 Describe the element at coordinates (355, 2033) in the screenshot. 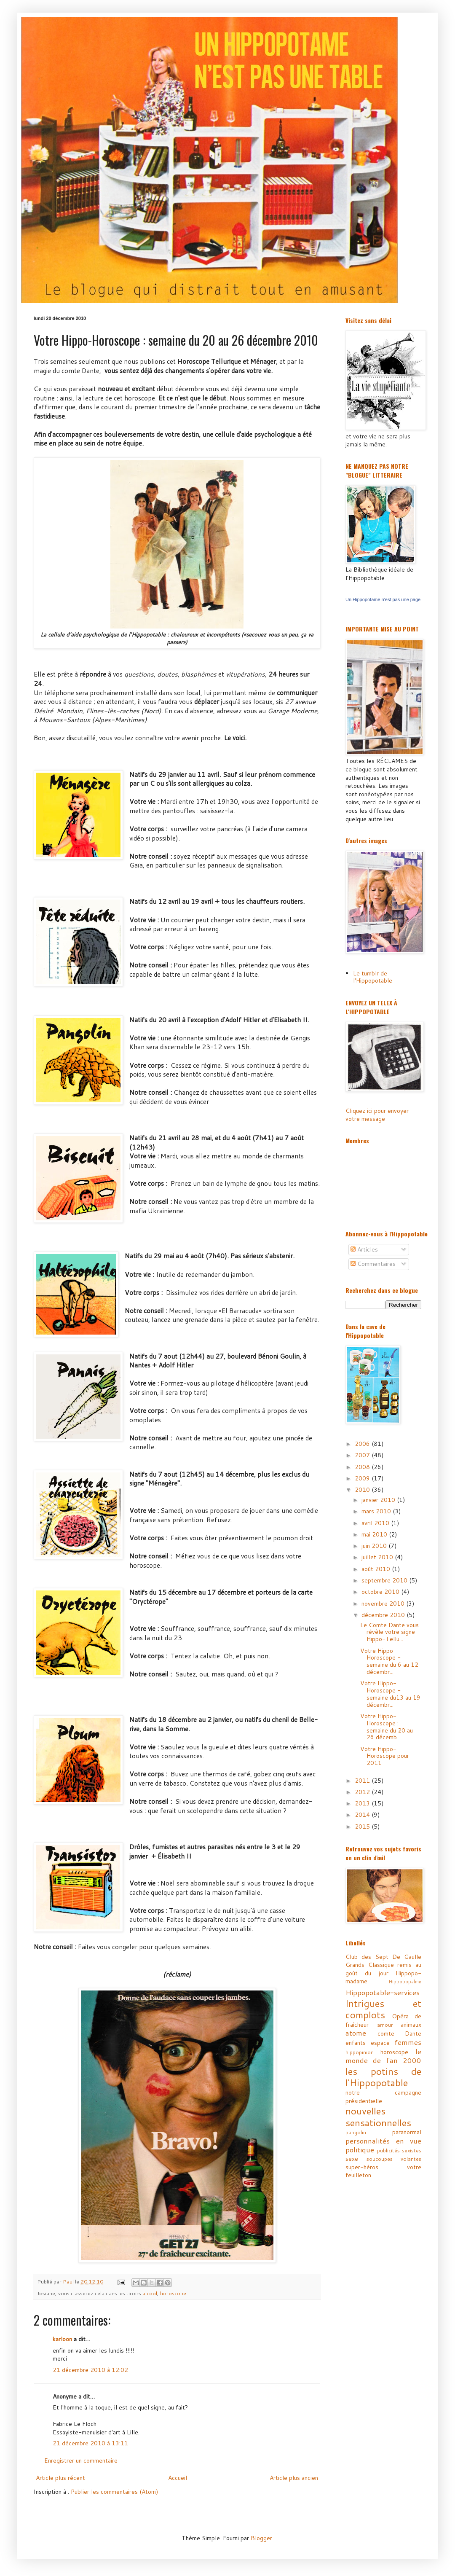

I see `atome` at that location.